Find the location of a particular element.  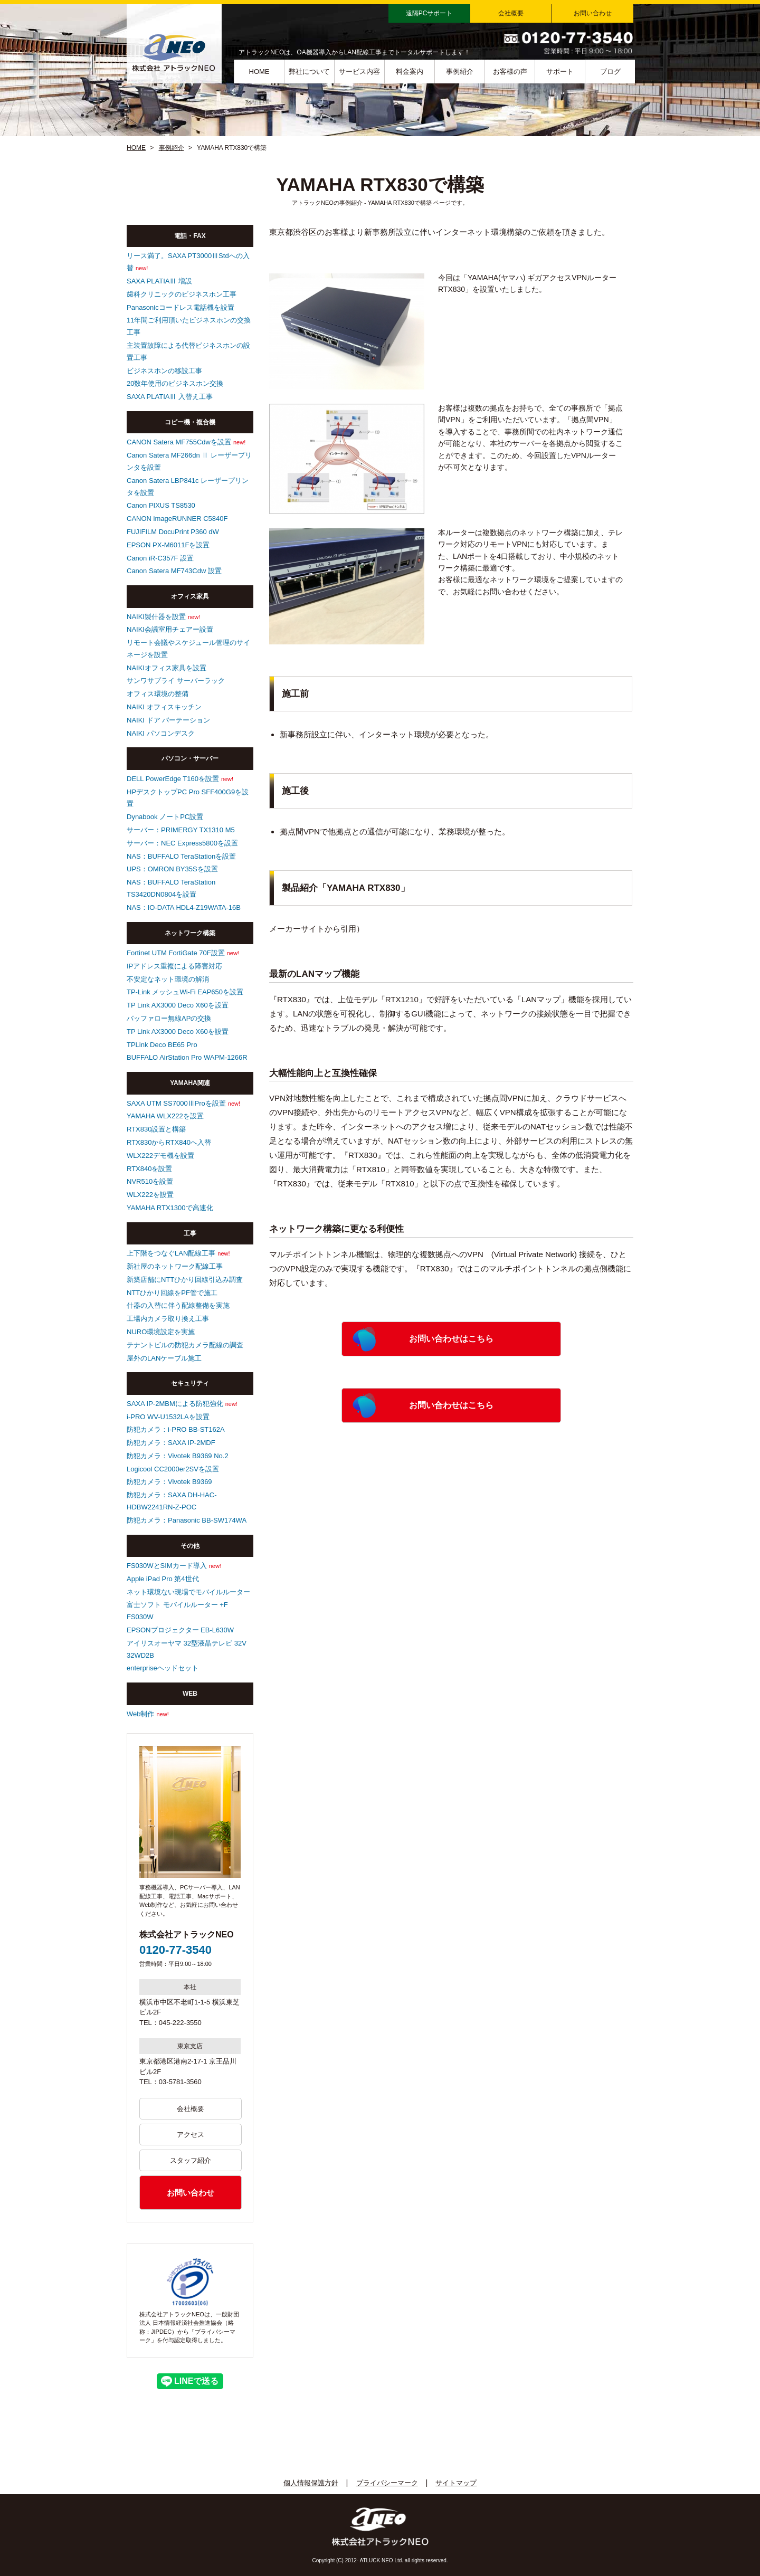

お問い合わせはこちら is located at coordinates (451, 1338).